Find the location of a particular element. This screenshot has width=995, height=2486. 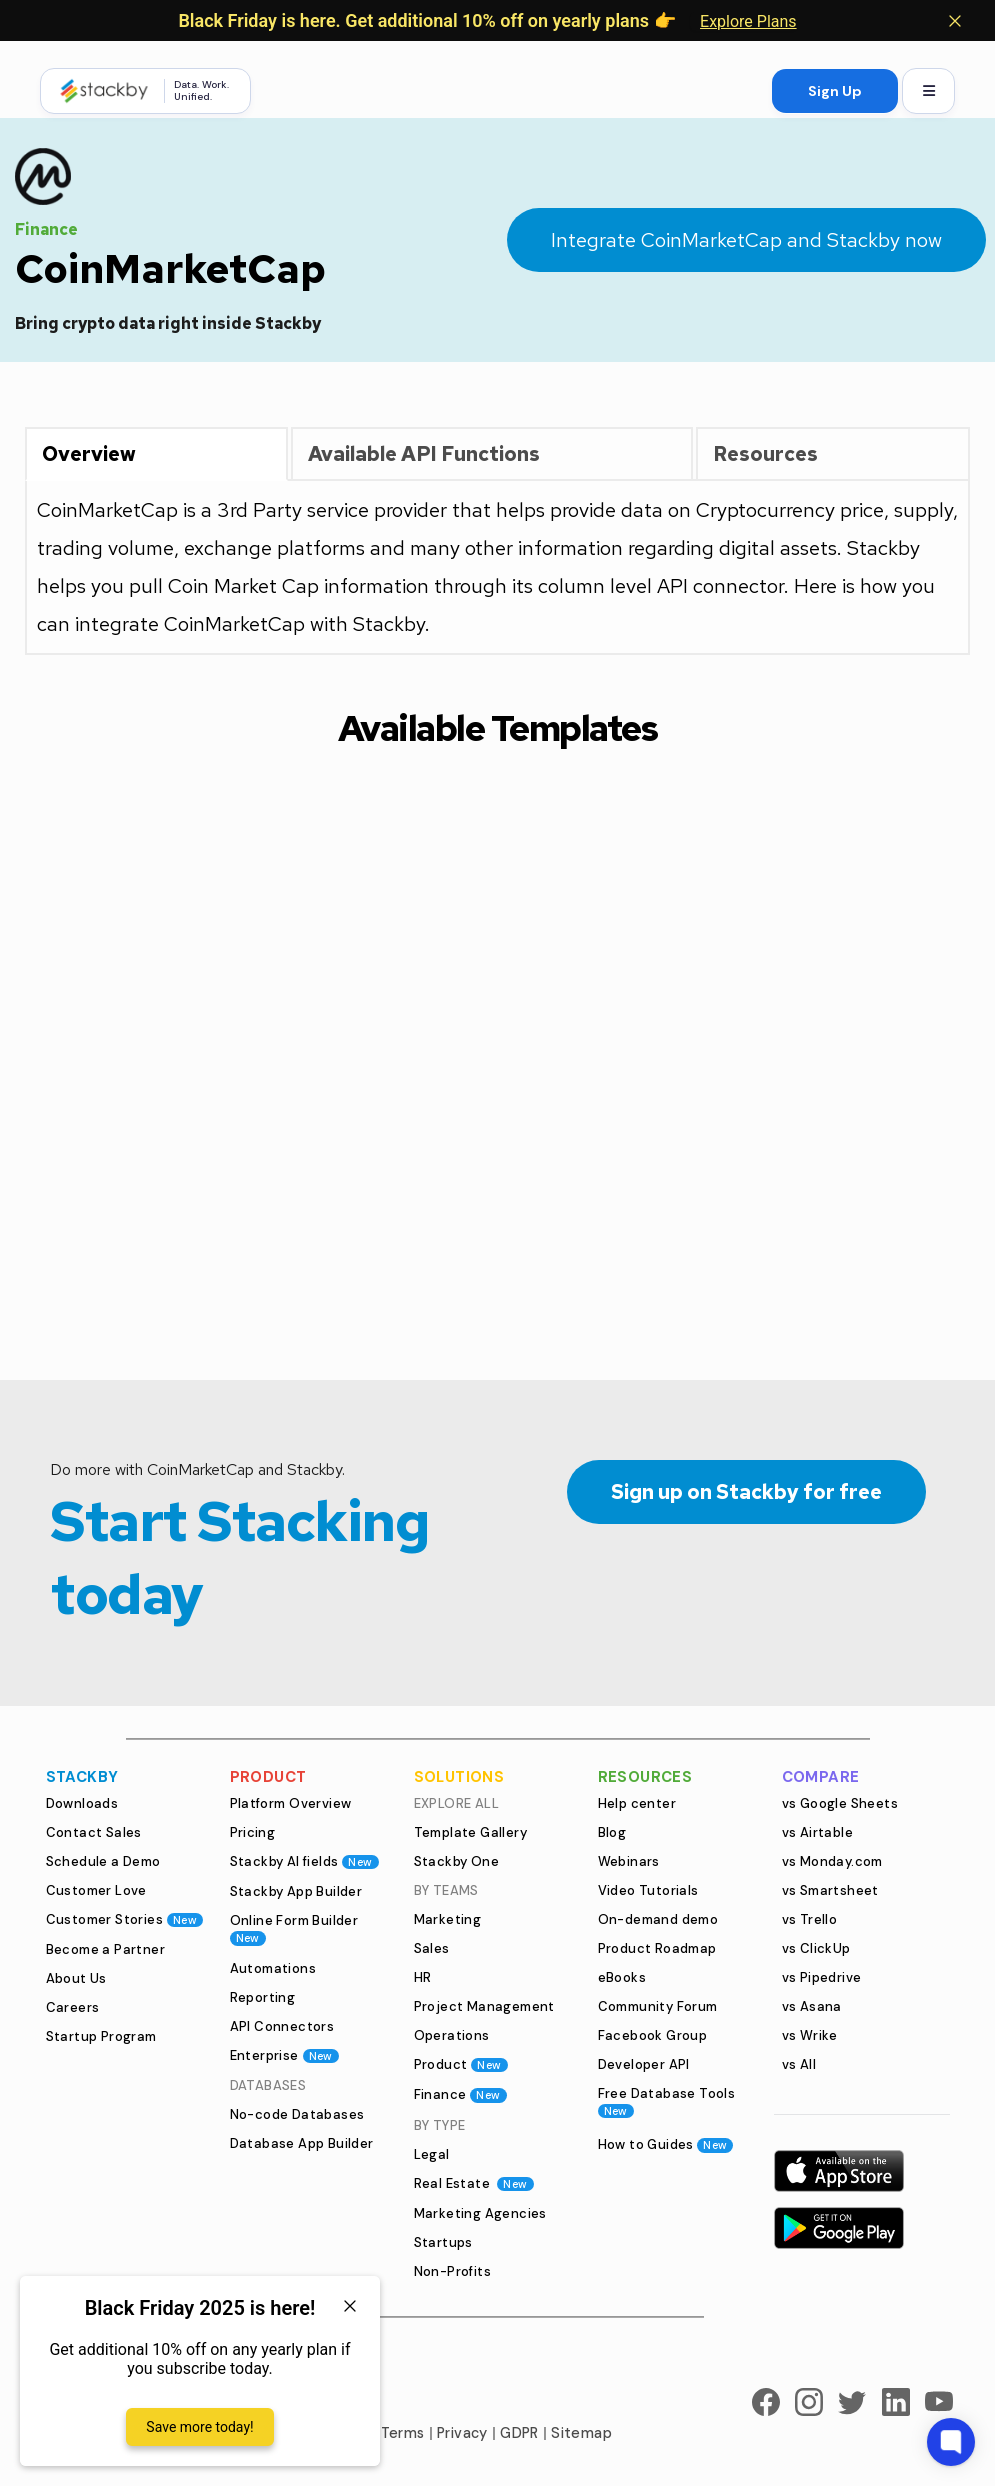

Operations is located at coordinates (452, 2035).